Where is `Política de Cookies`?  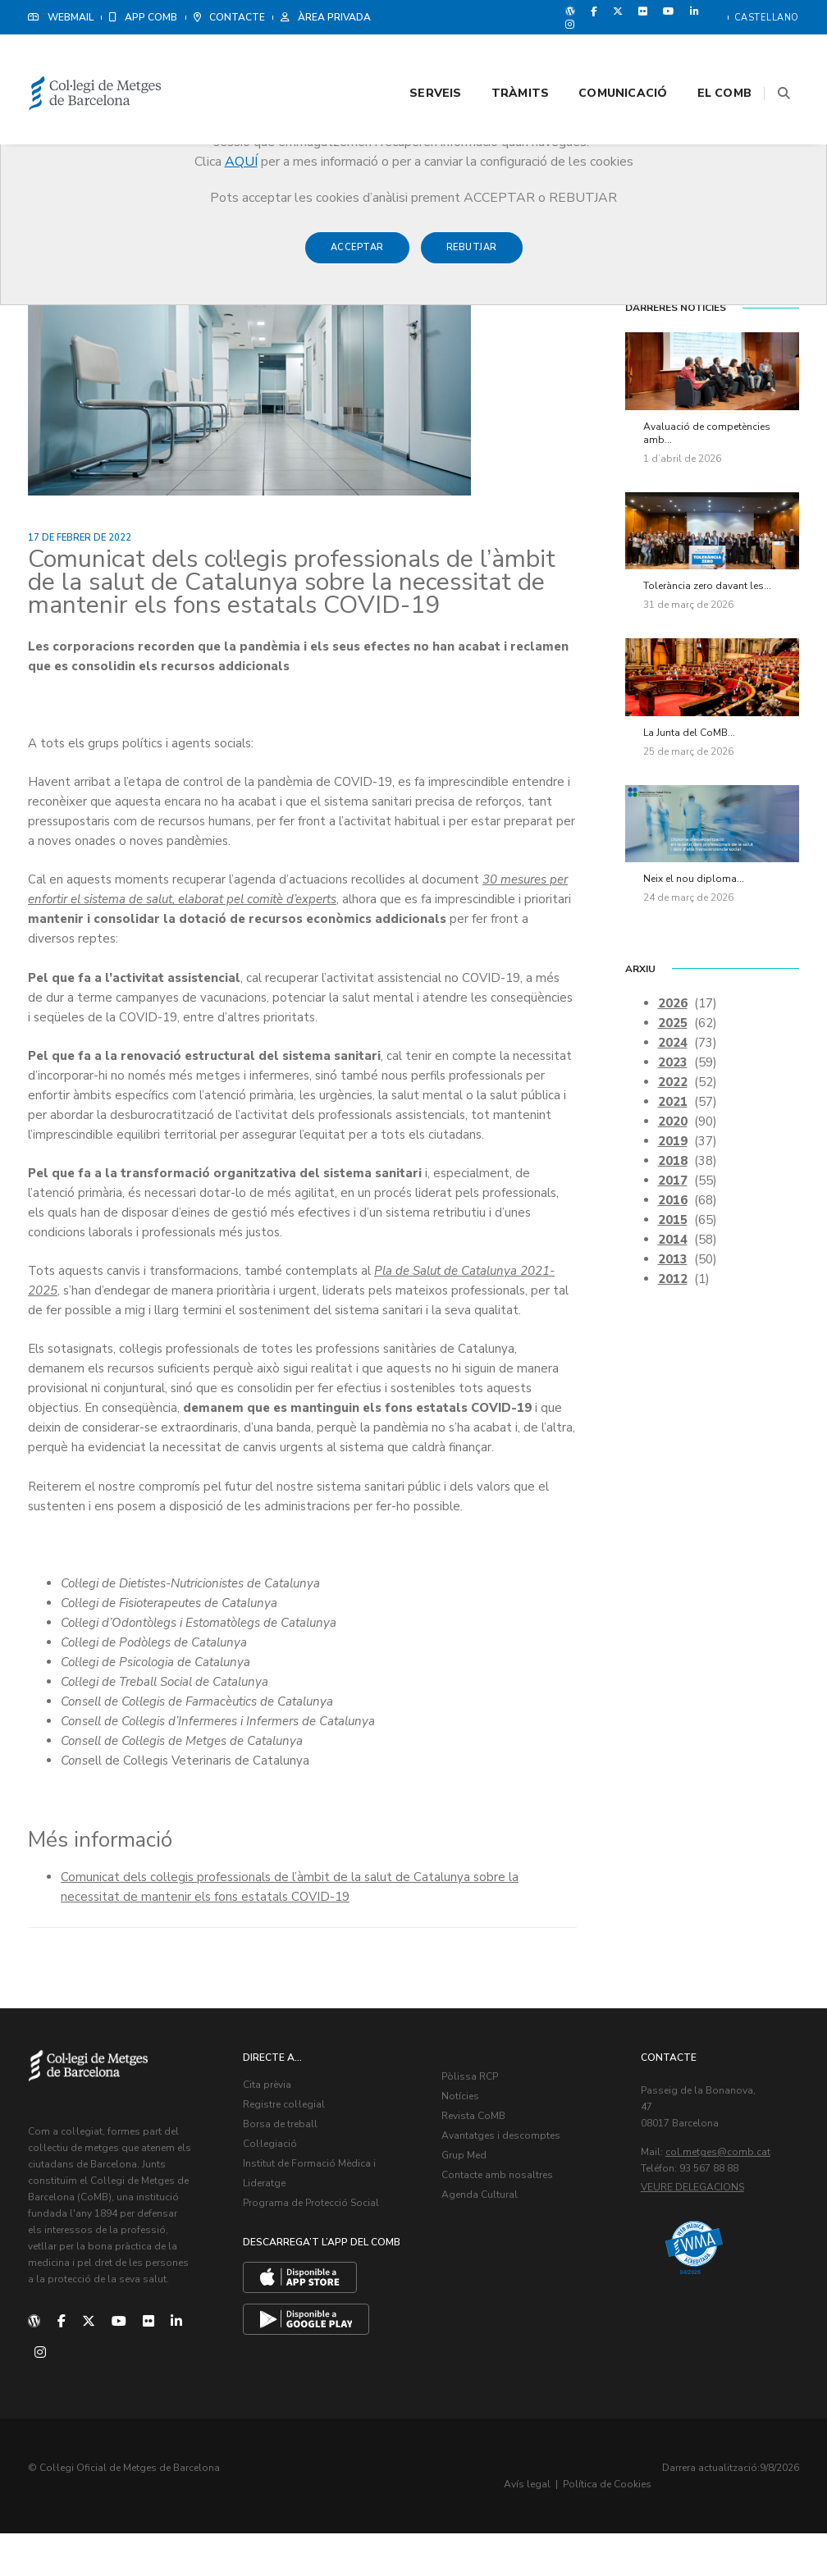
Política de Cookies is located at coordinates (750, 2526).